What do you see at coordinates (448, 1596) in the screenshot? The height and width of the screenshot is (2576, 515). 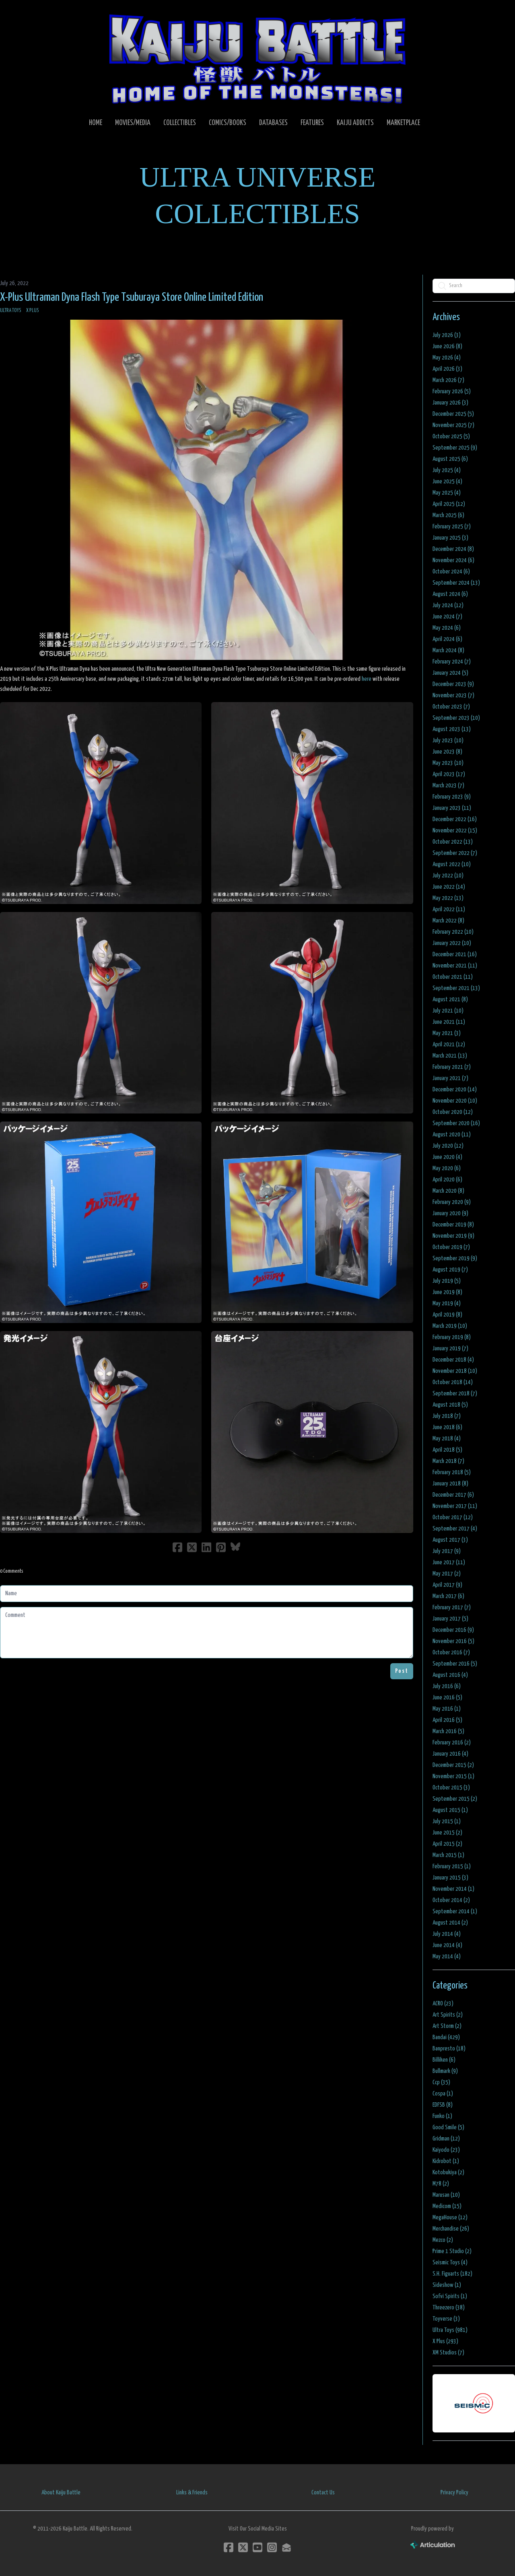 I see `March 2017 (6)` at bounding box center [448, 1596].